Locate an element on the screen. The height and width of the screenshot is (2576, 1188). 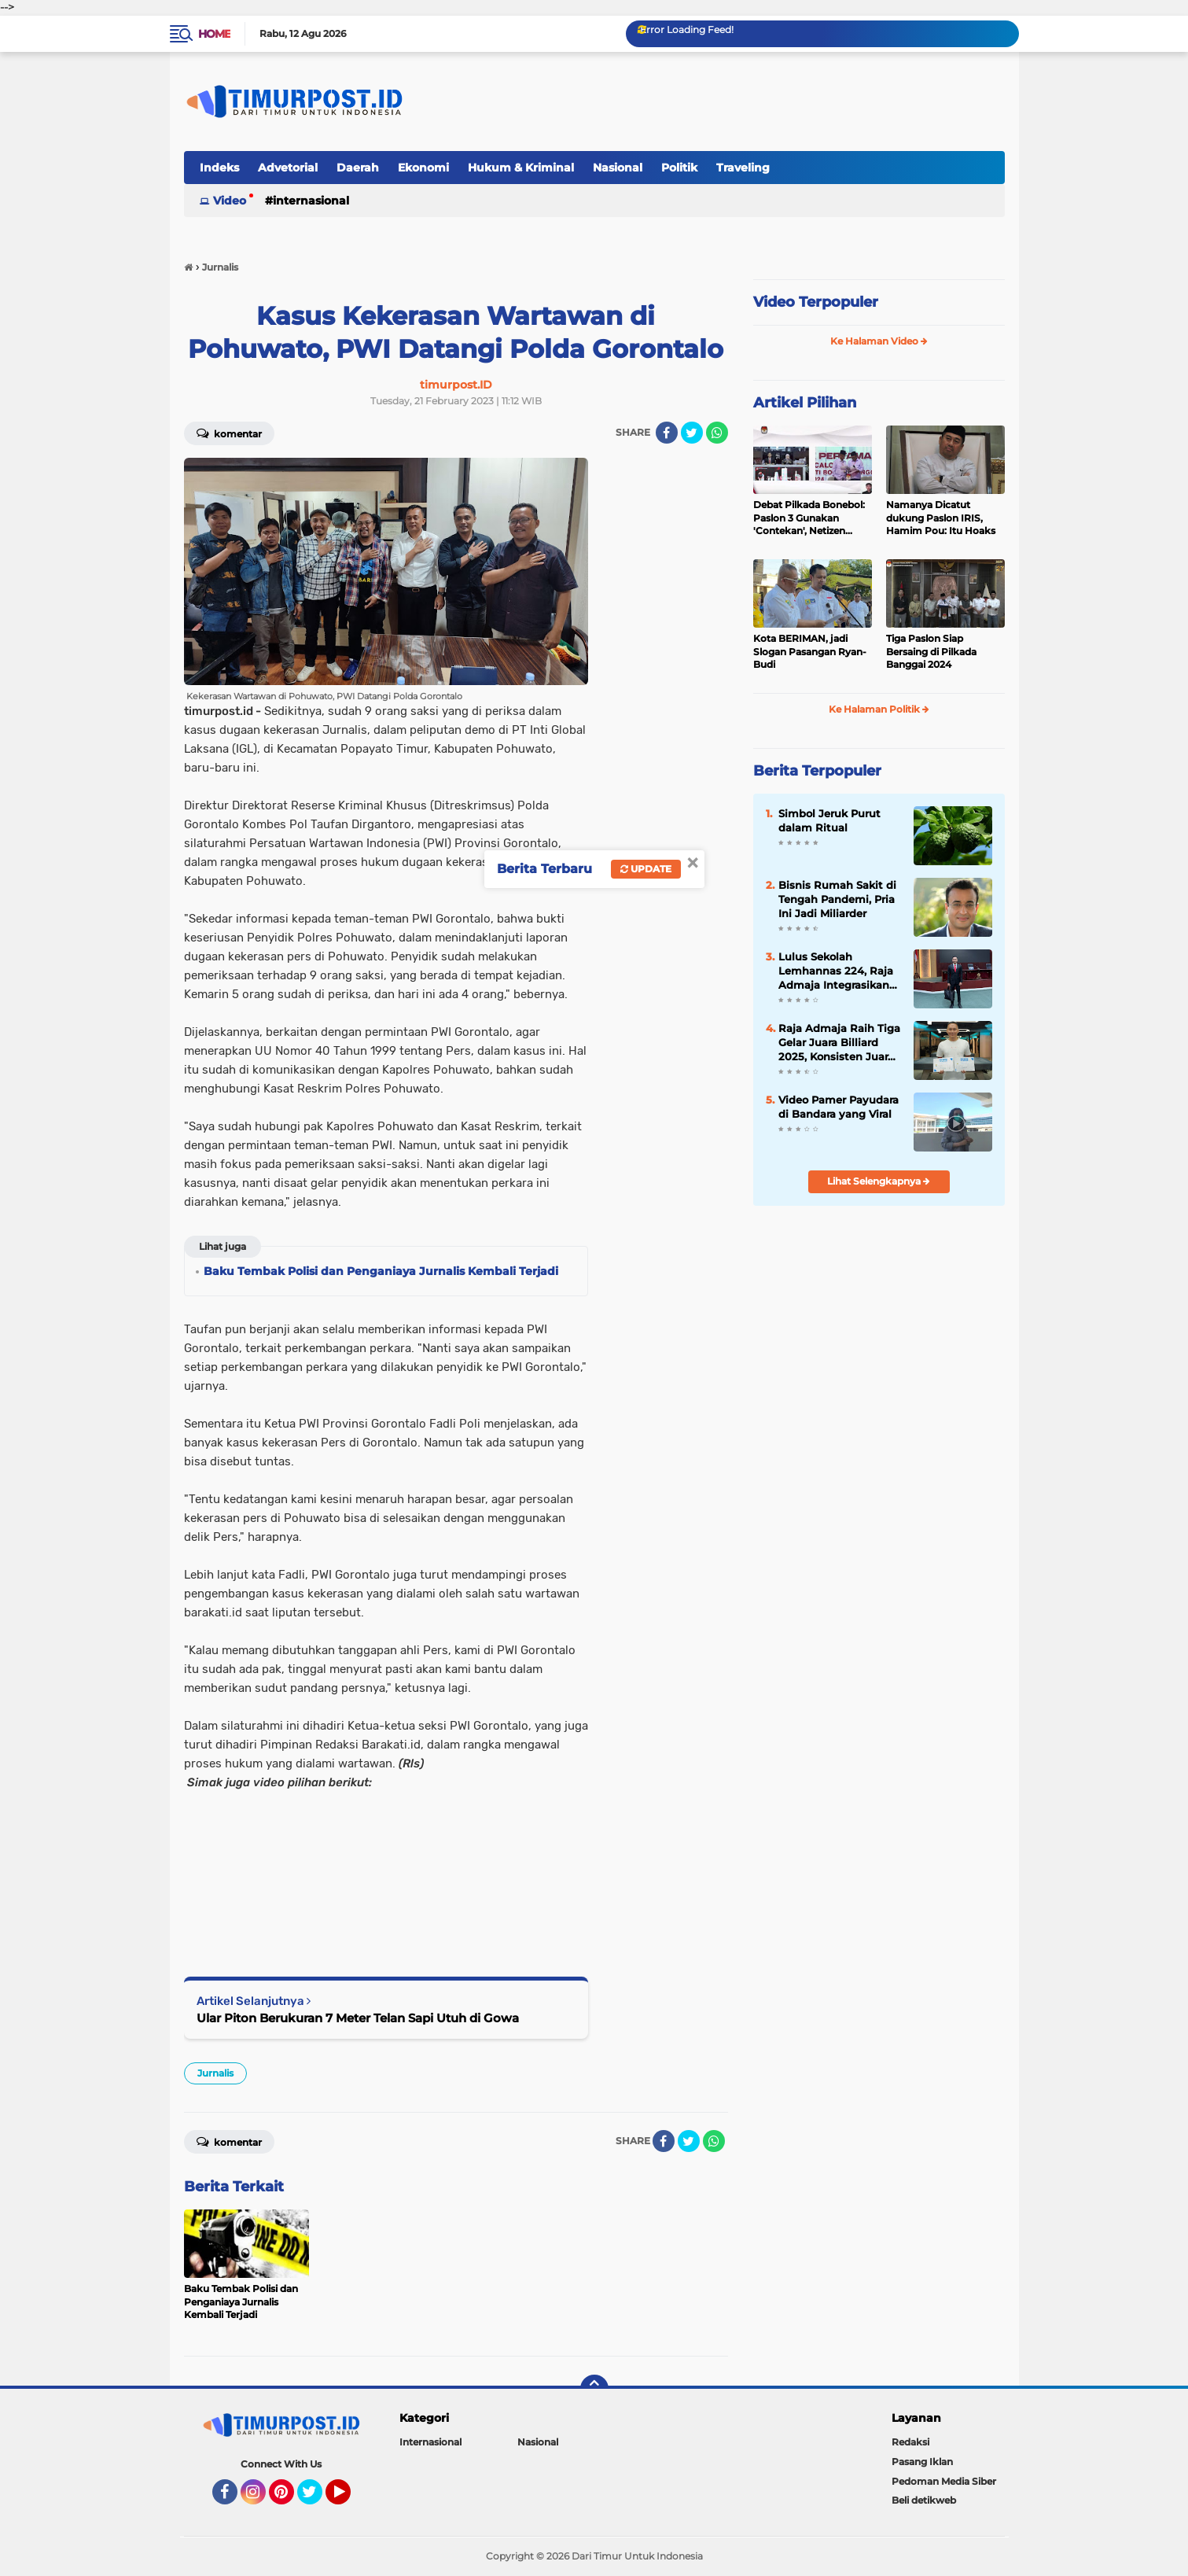
Advetorial is located at coordinates (288, 167).